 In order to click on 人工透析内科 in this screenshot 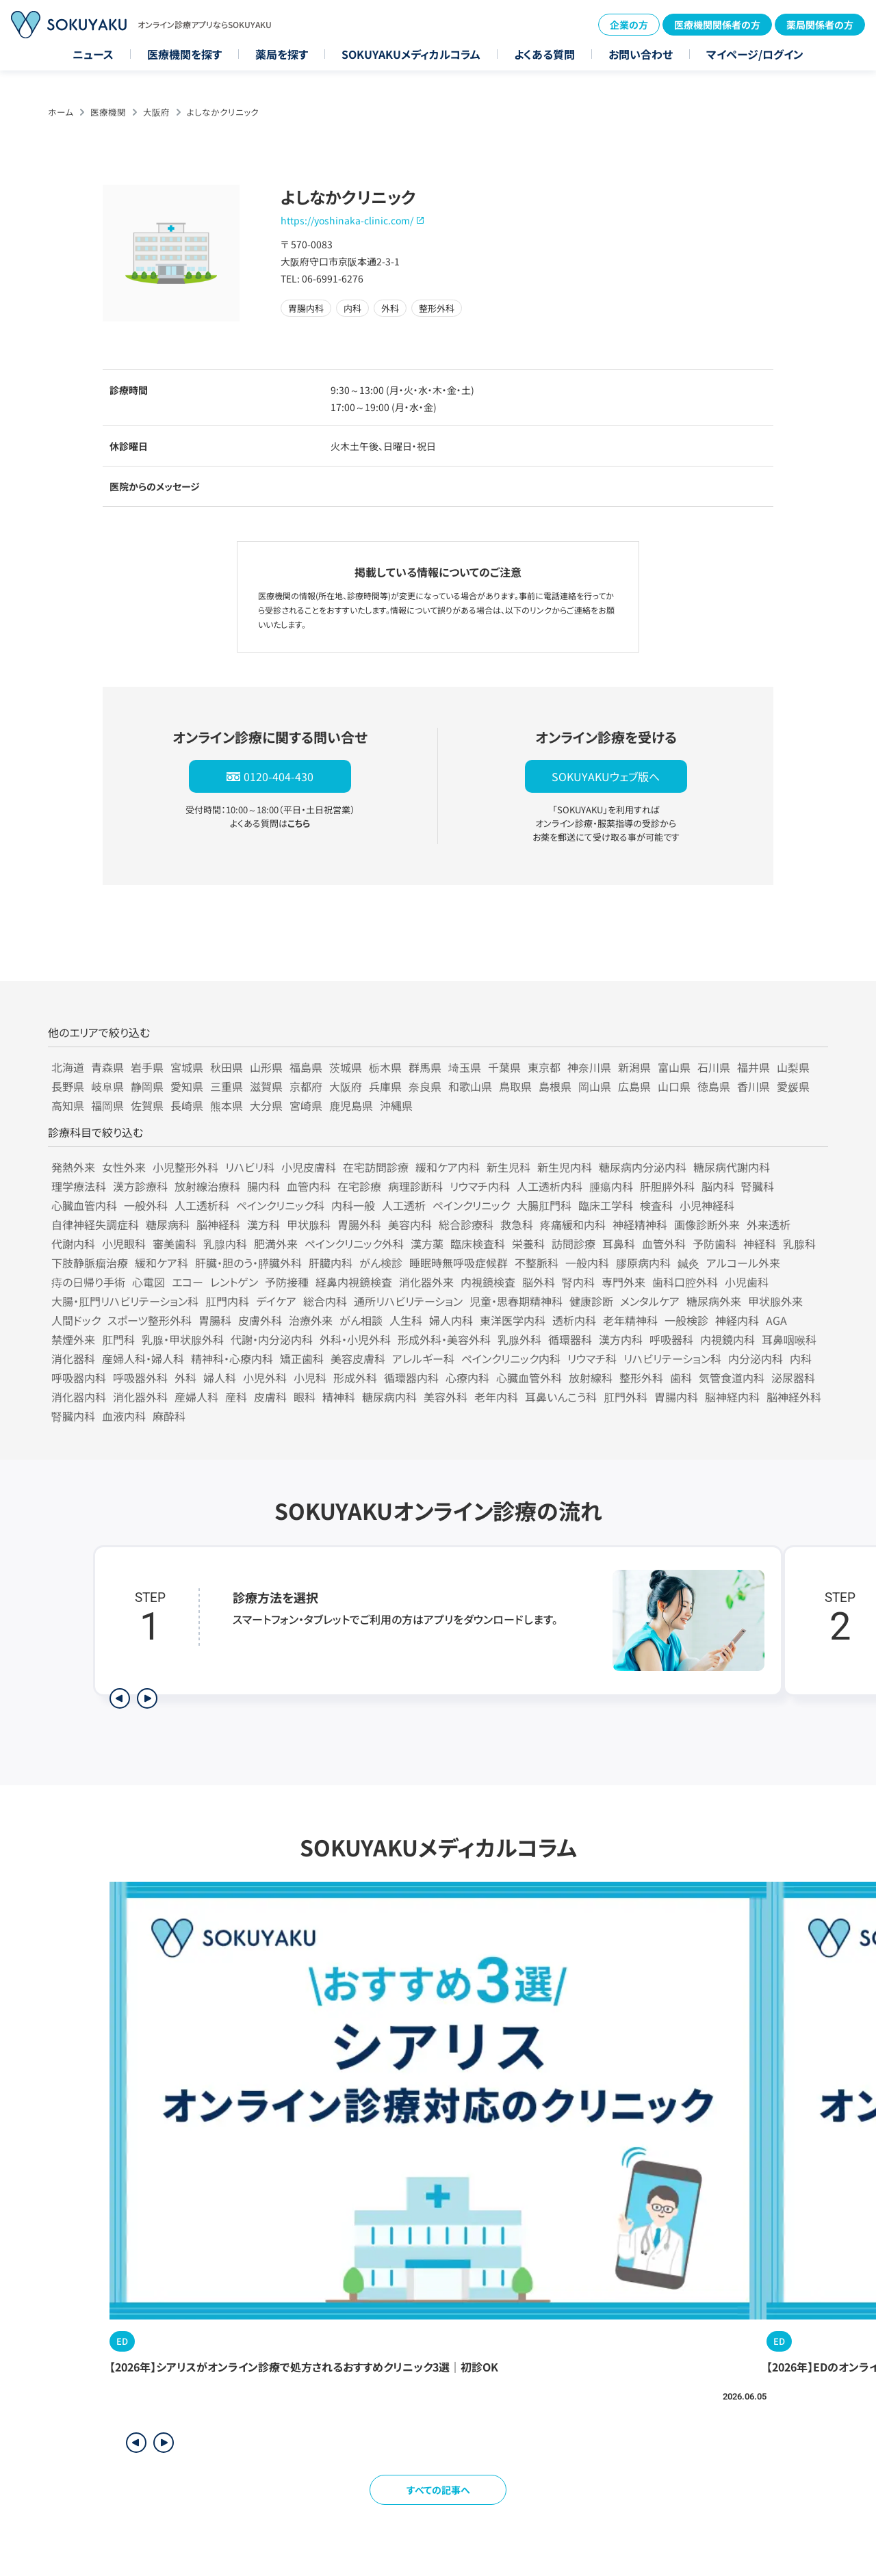, I will do `click(549, 1186)`.